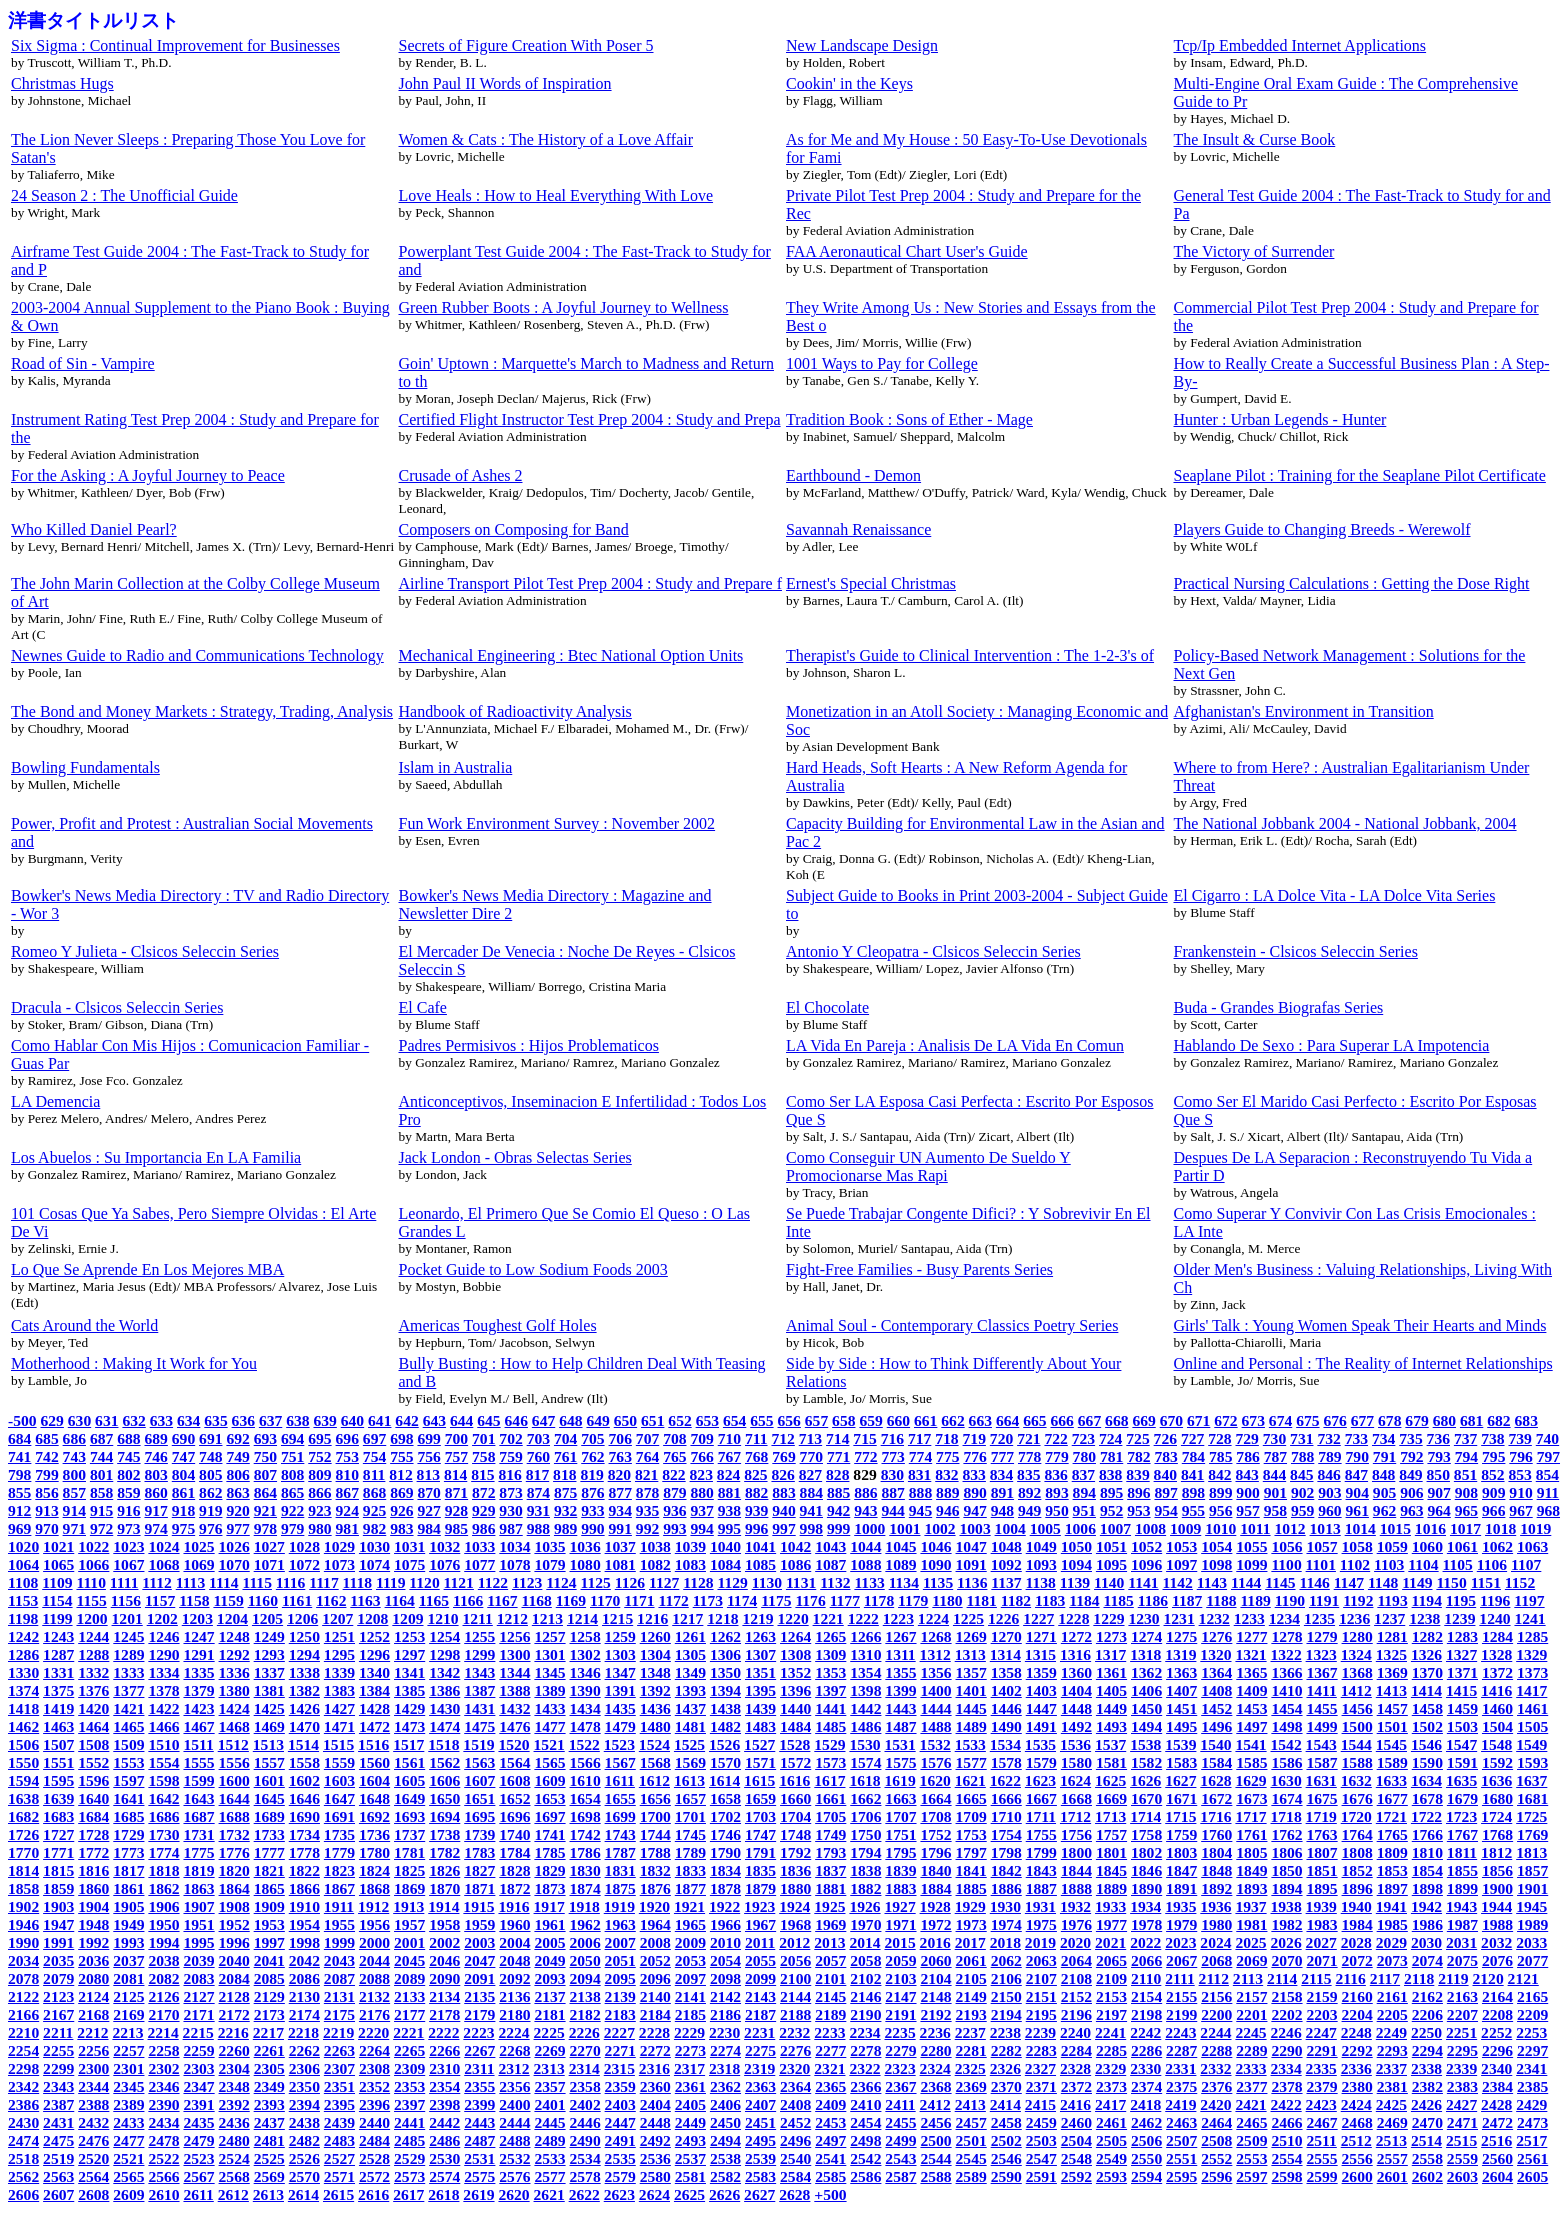  I want to click on 1391, so click(620, 1690).